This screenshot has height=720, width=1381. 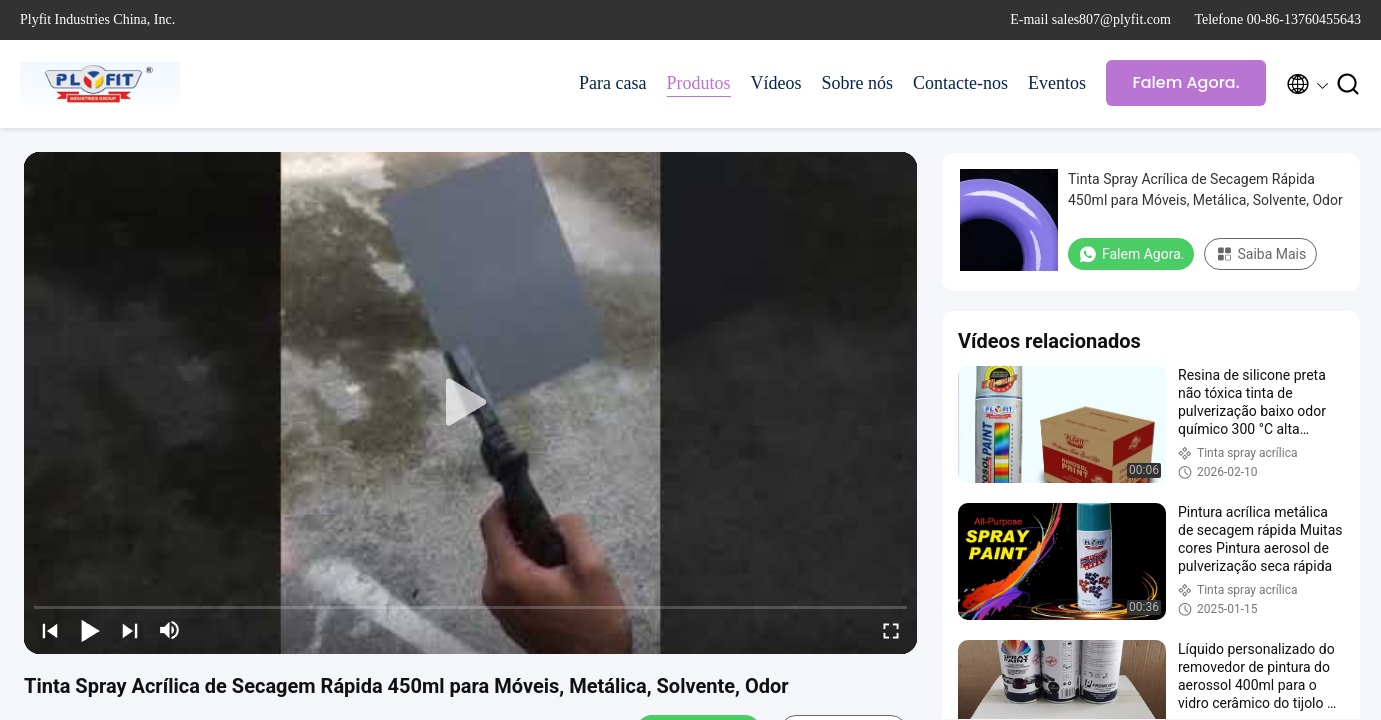 I want to click on Falem Agora., so click(x=1185, y=82).